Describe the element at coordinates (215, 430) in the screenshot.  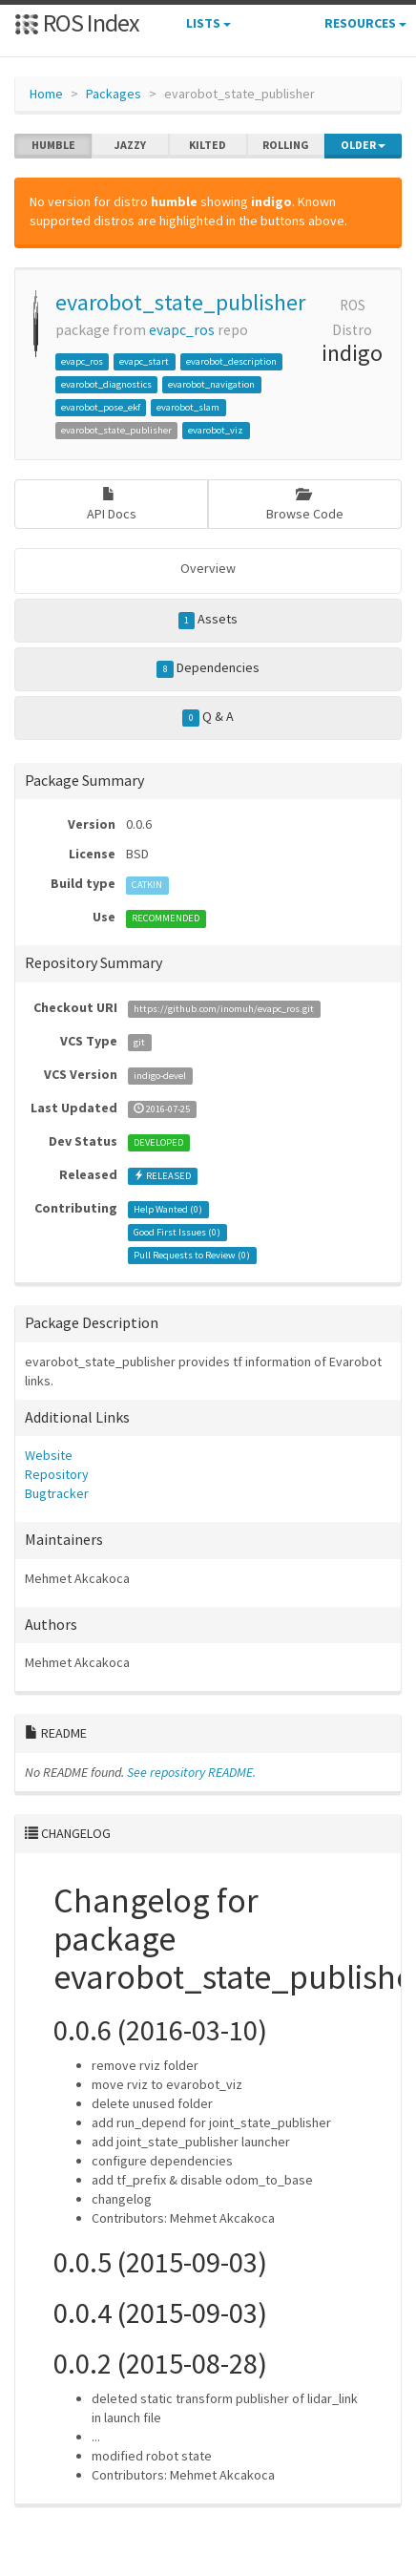
I see `evarobot_viz` at that location.